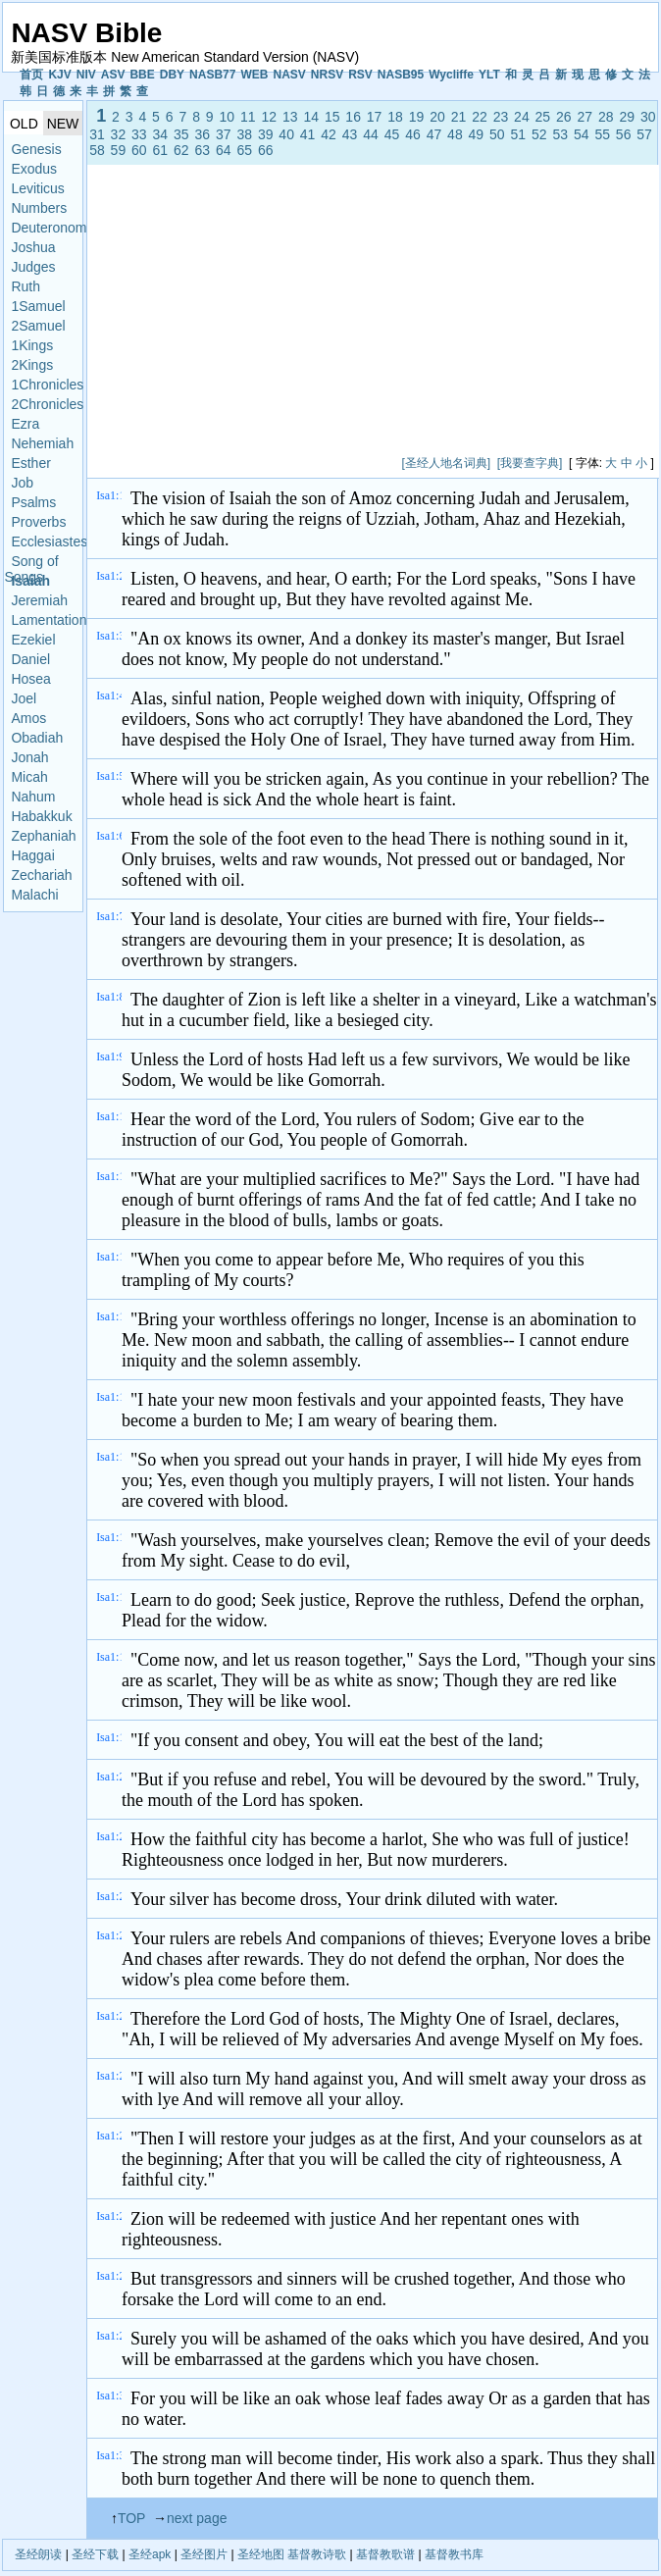 The image size is (661, 2576). Describe the element at coordinates (30, 463) in the screenshot. I see `Esther` at that location.